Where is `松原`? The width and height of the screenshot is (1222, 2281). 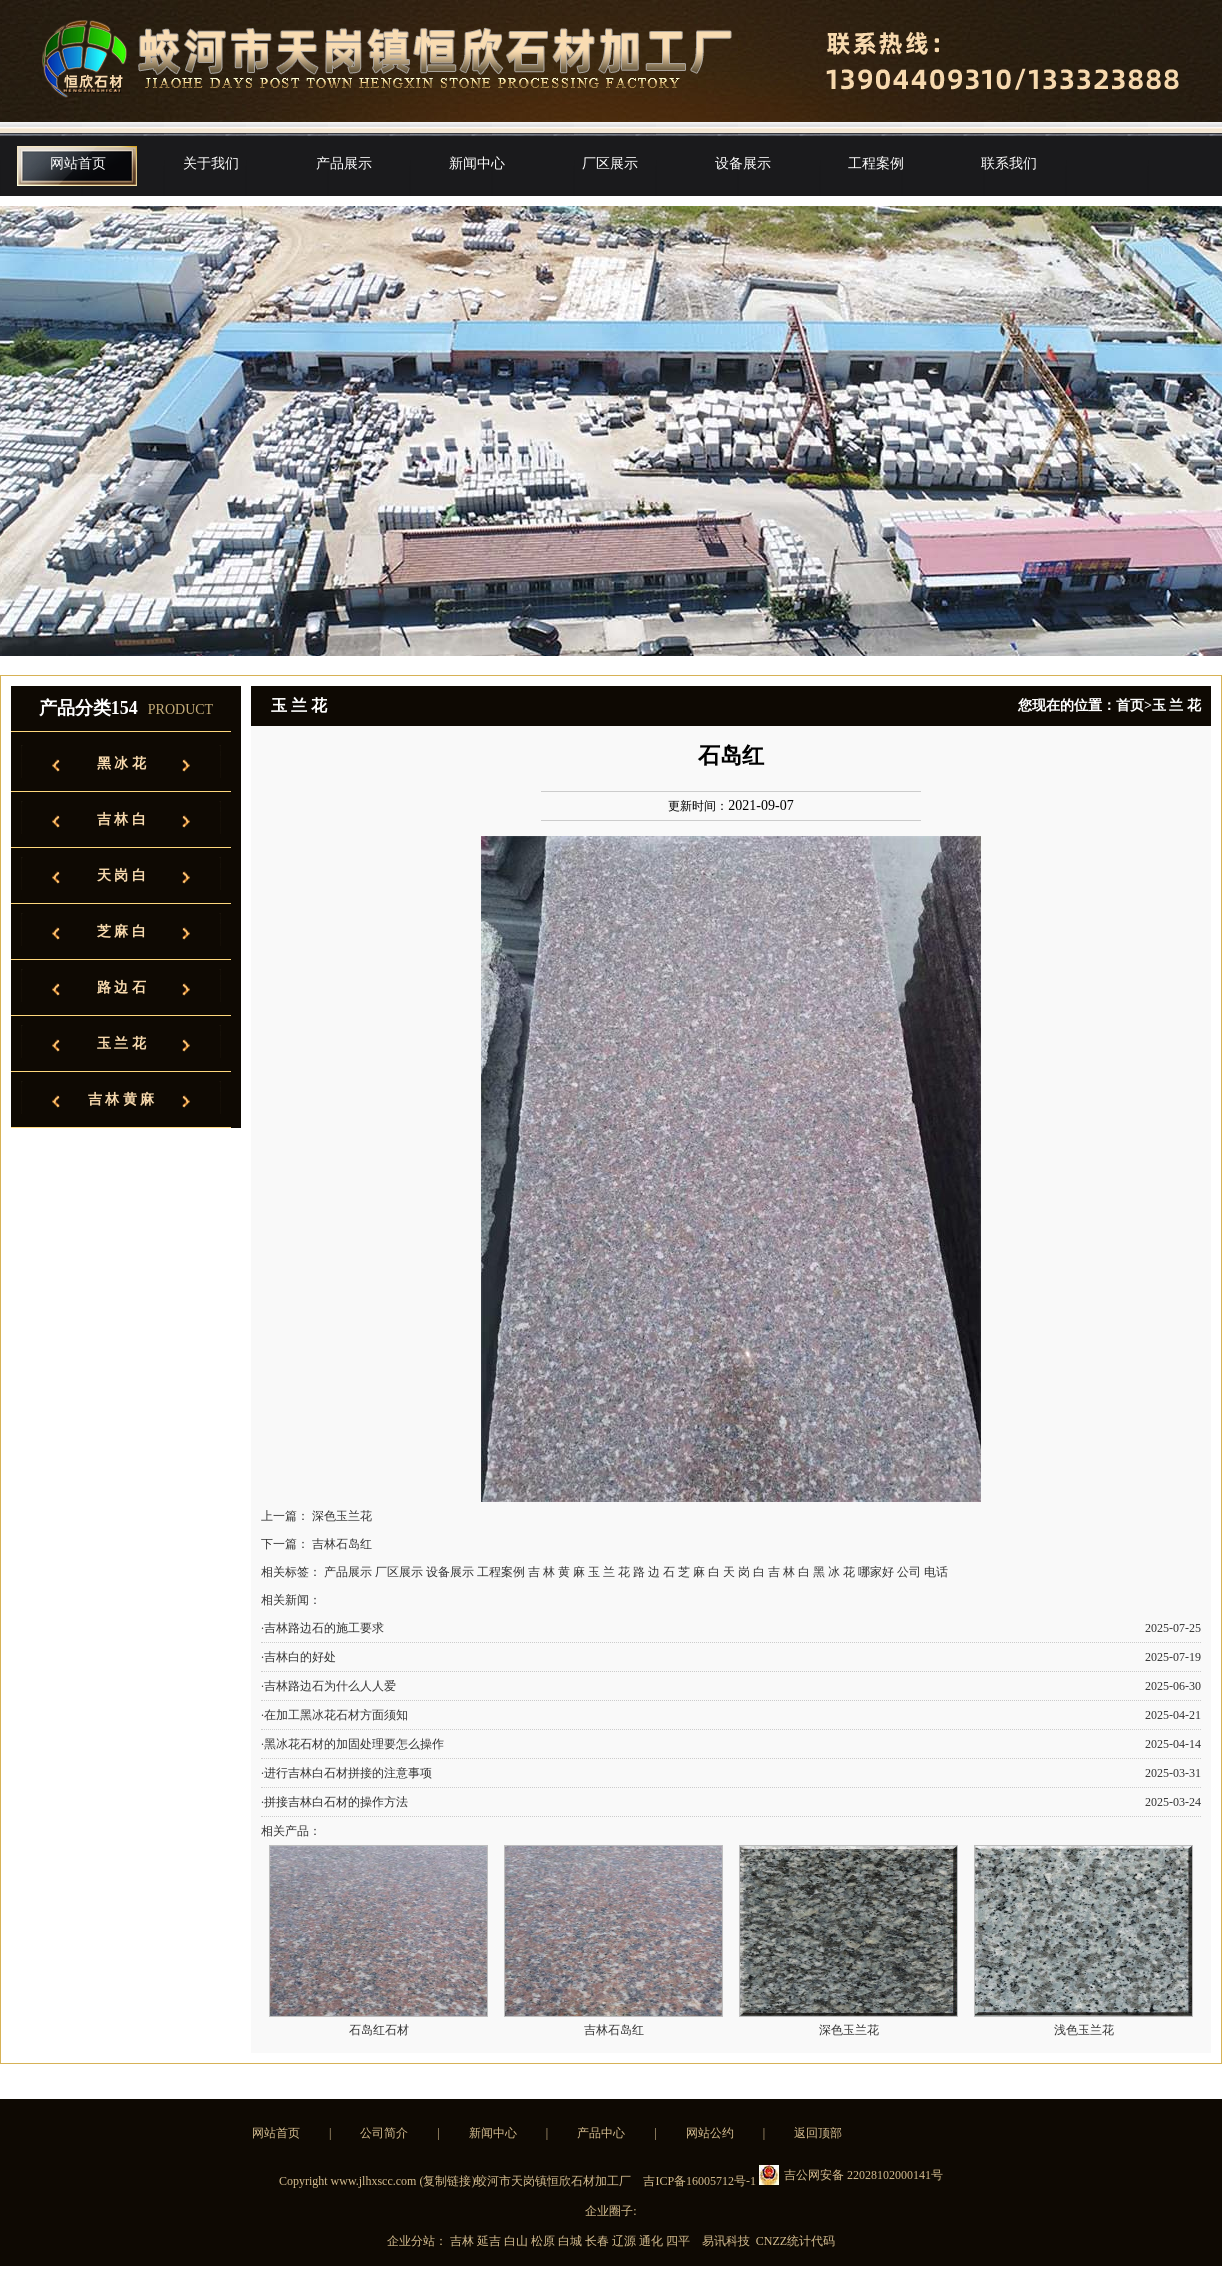
松原 is located at coordinates (544, 2241).